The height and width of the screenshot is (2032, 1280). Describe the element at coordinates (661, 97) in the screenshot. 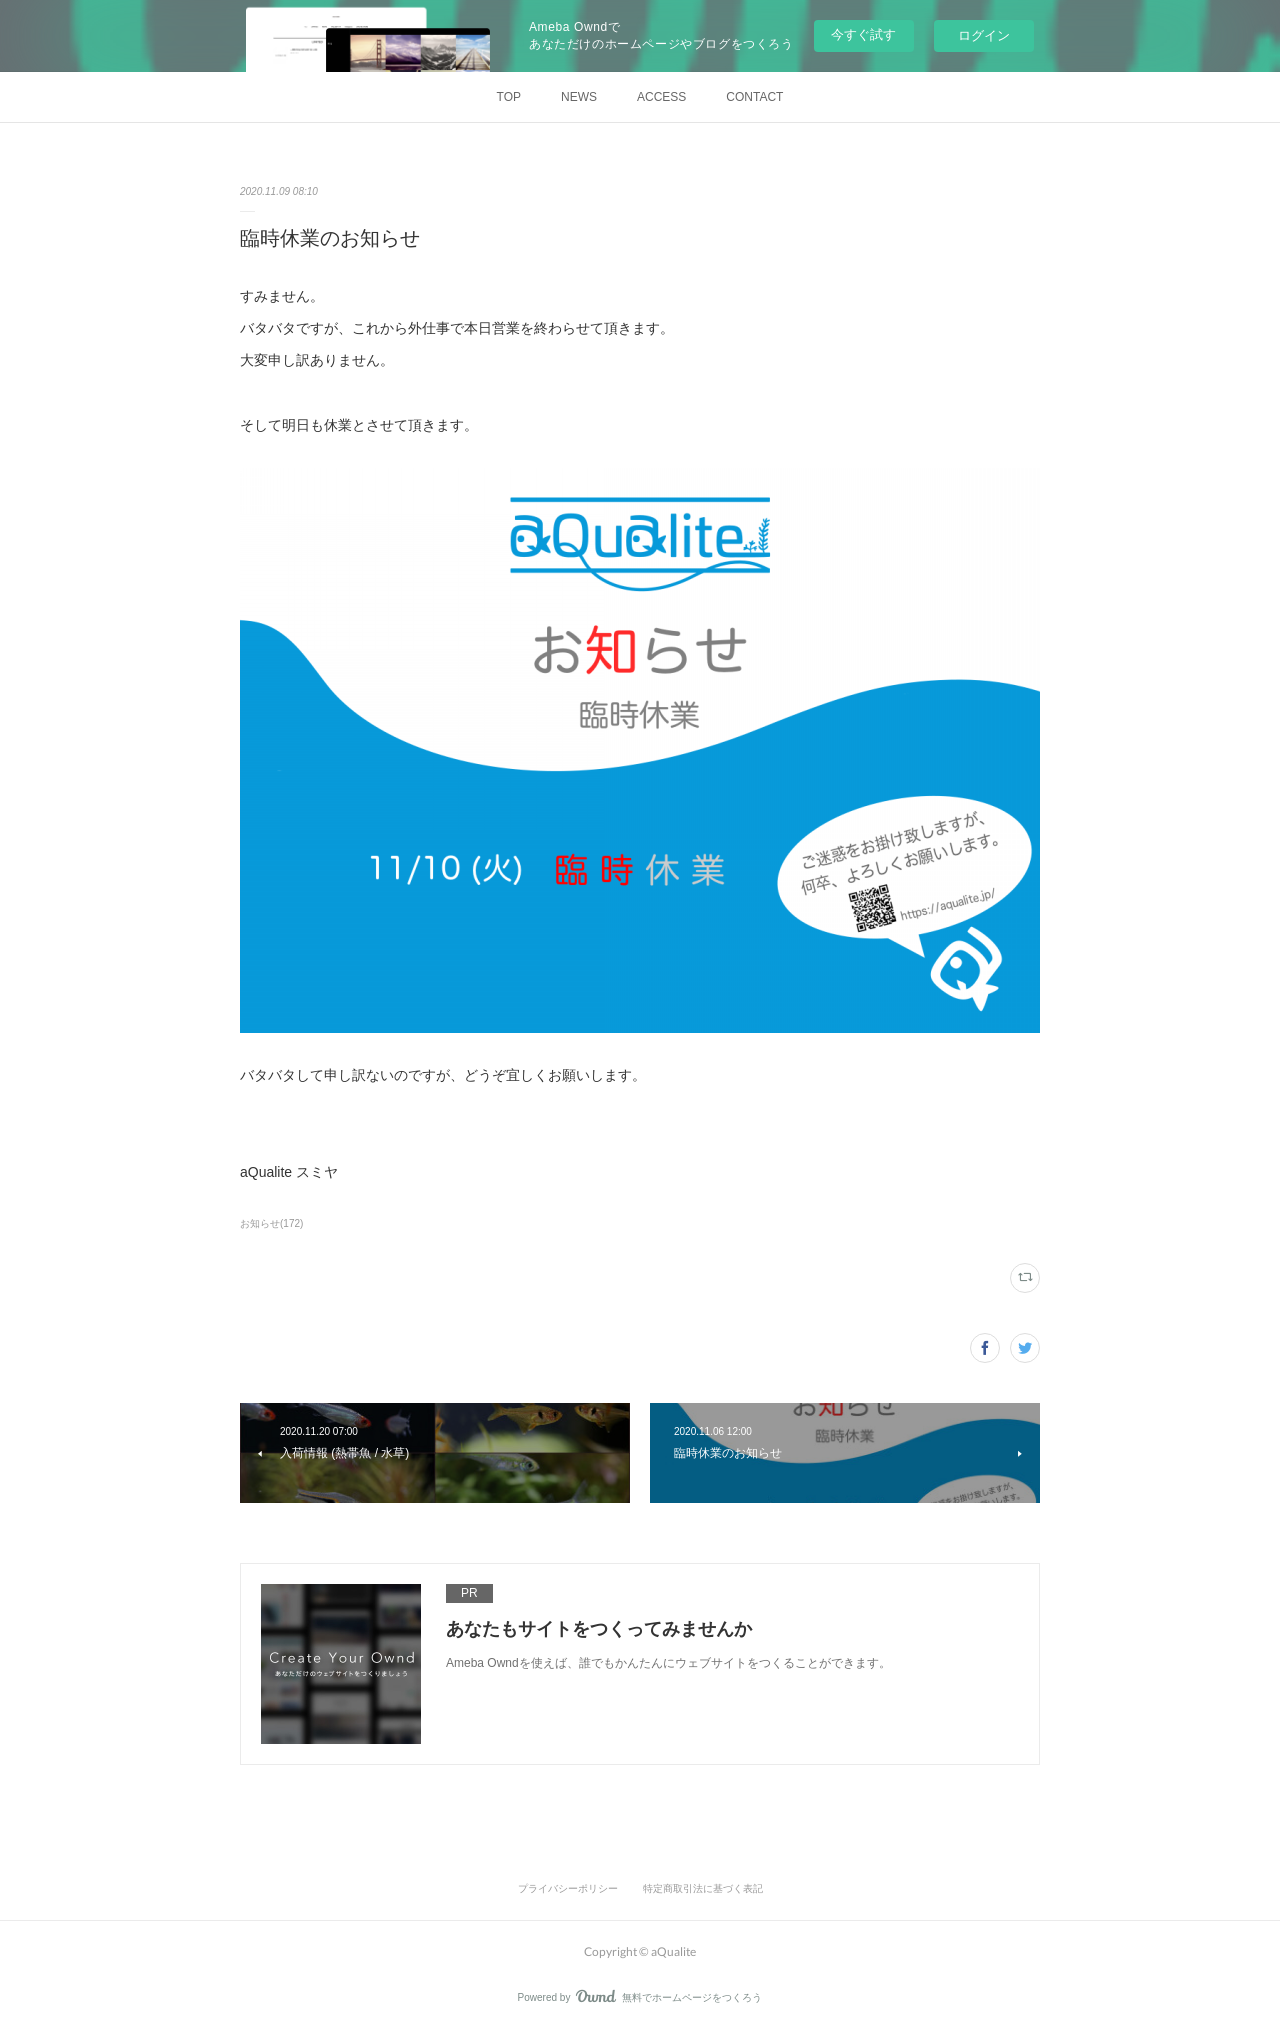

I see `ACCESS` at that location.